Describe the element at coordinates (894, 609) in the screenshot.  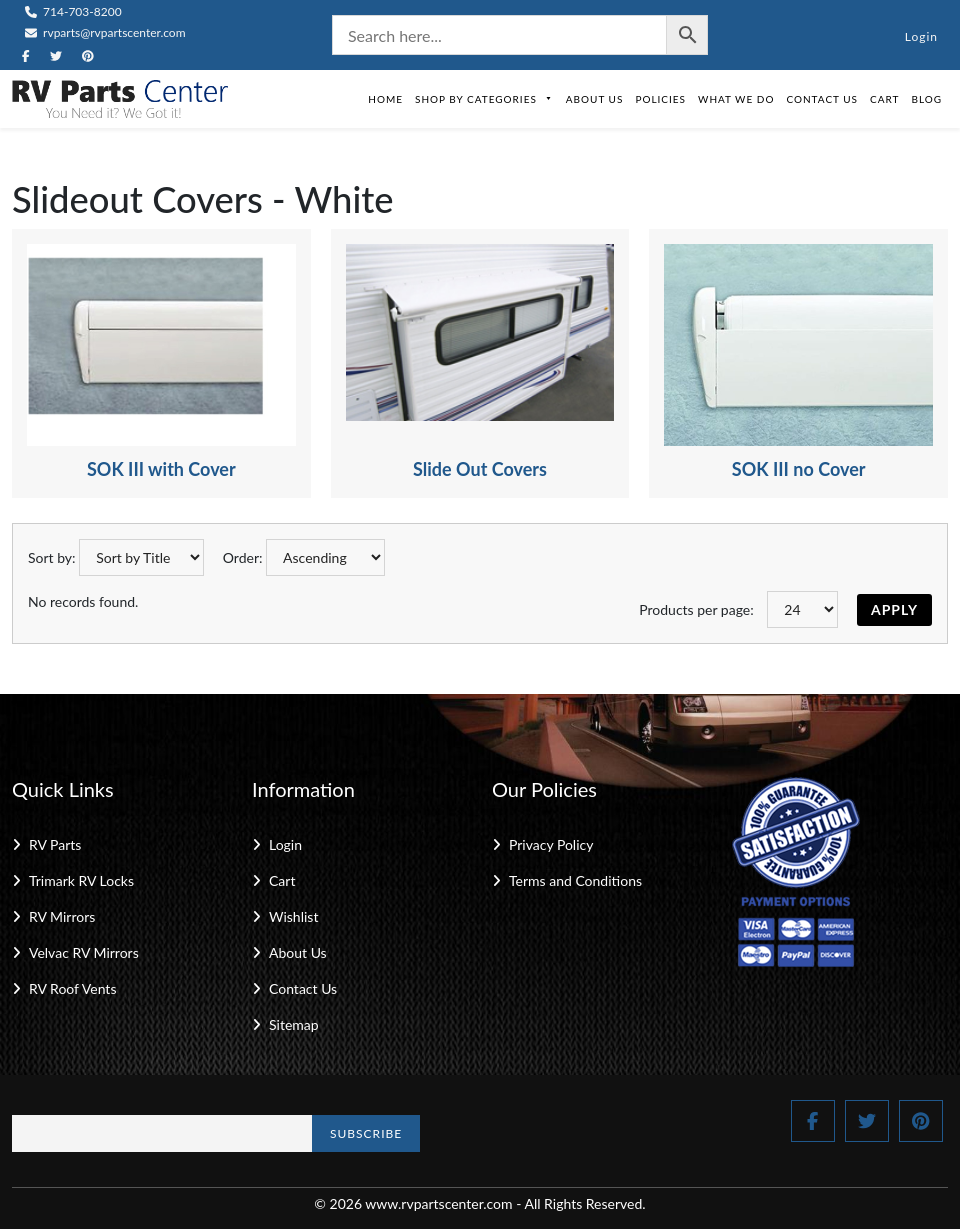
I see `Apply` at that location.